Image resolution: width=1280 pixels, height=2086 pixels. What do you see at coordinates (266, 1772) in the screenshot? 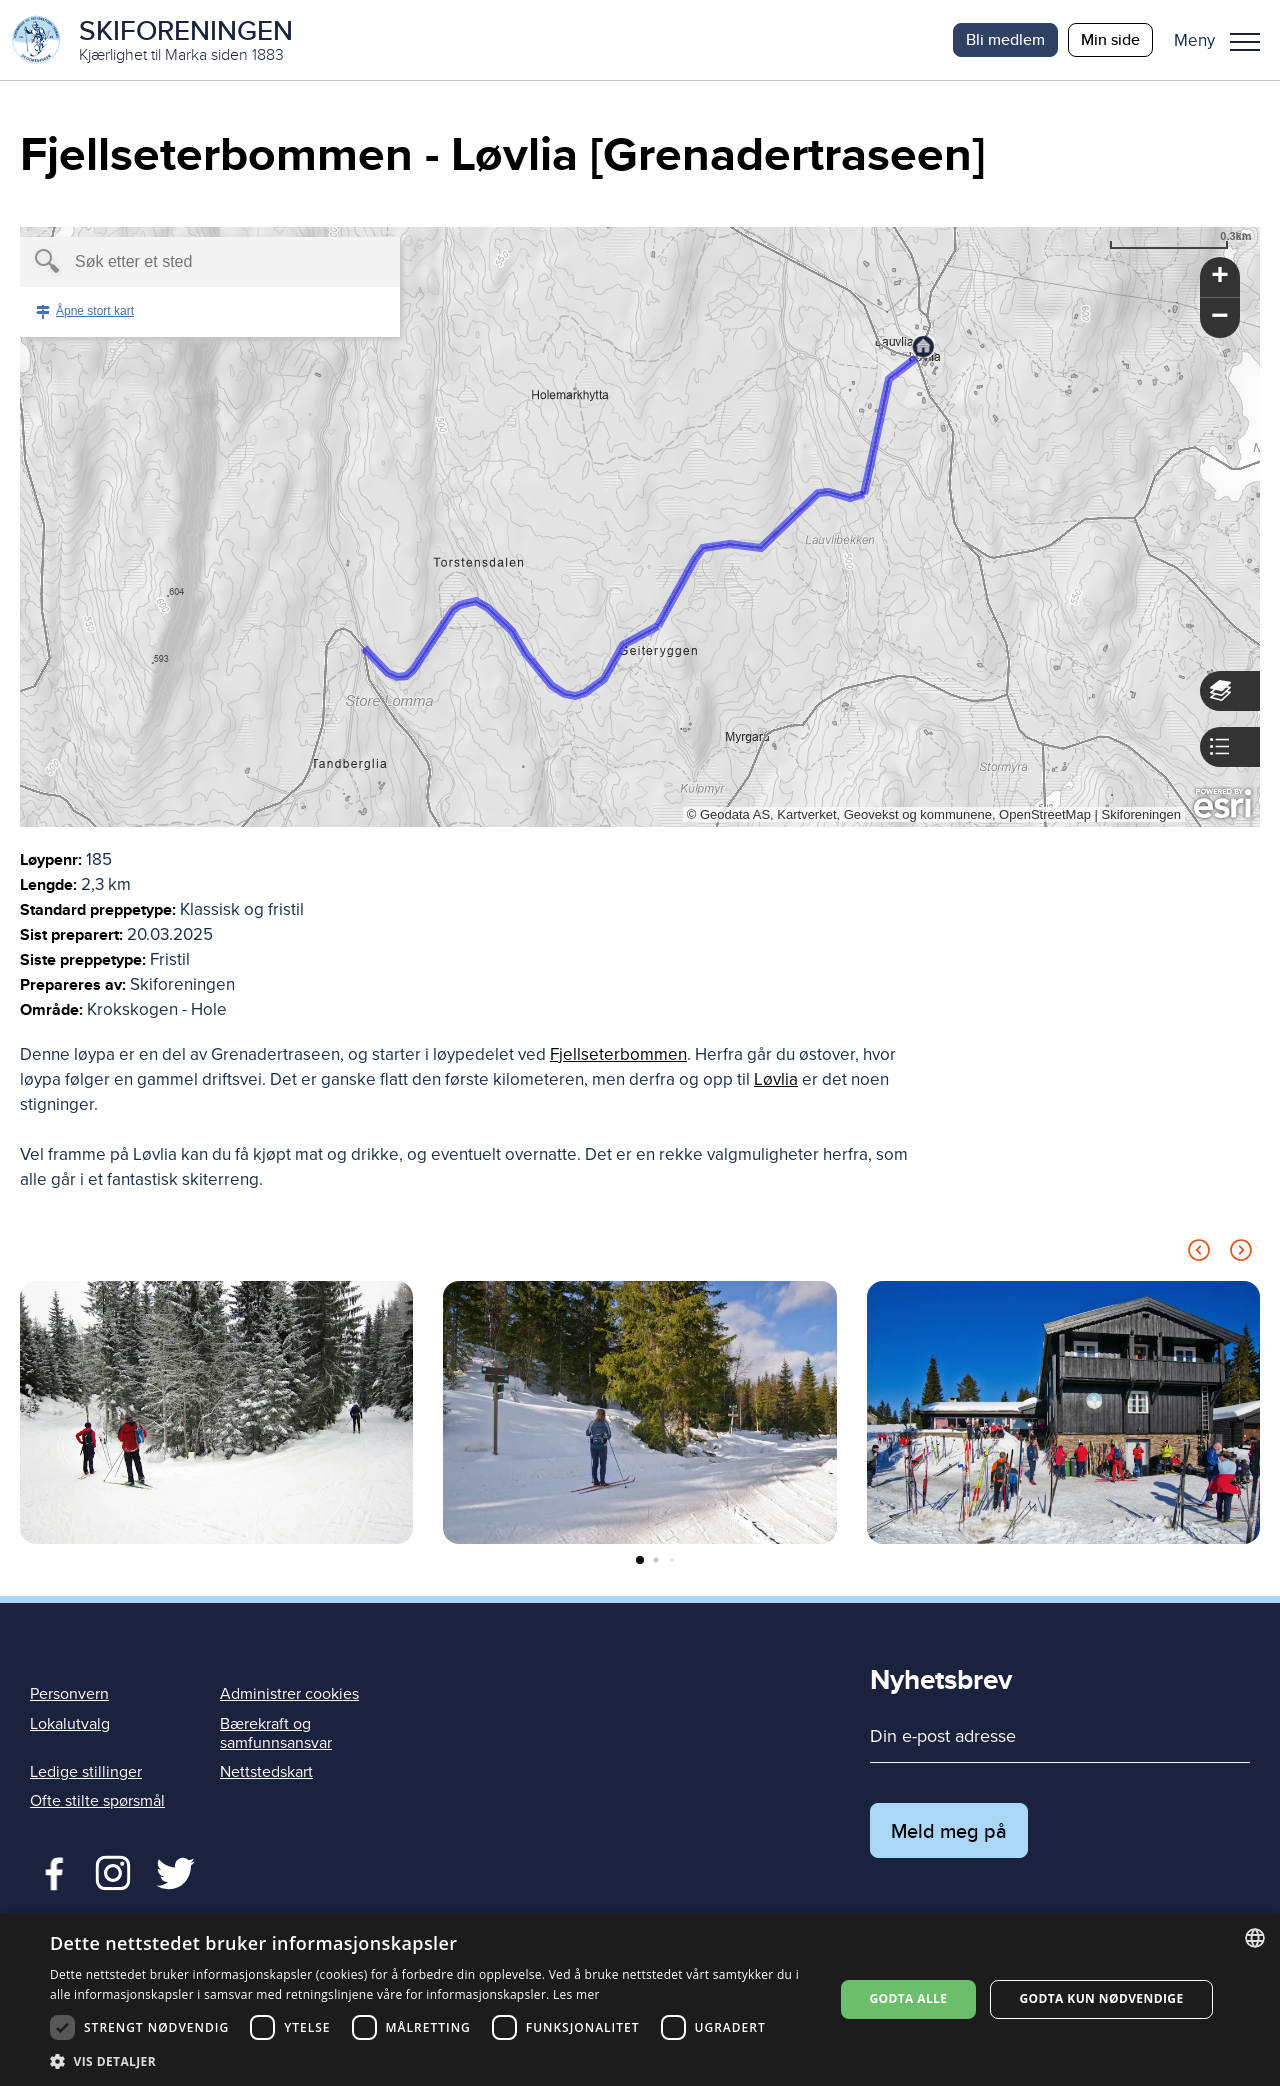
I see `Nettstedskart` at bounding box center [266, 1772].